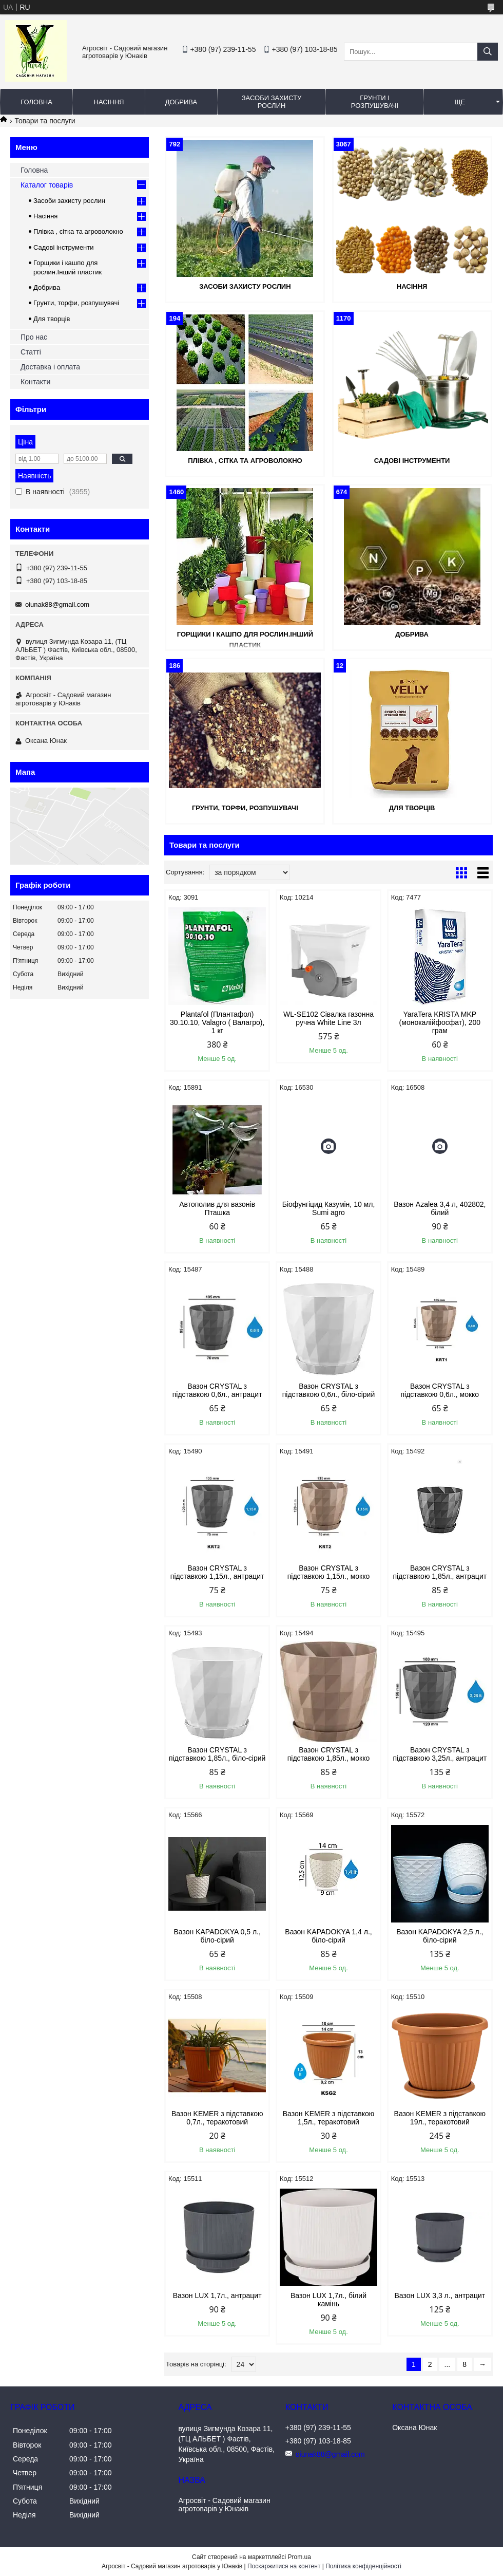 This screenshot has height=2576, width=503. I want to click on Вазон CRYSTAL з підставкою 0,6л., біло-сірий, so click(328, 1390).